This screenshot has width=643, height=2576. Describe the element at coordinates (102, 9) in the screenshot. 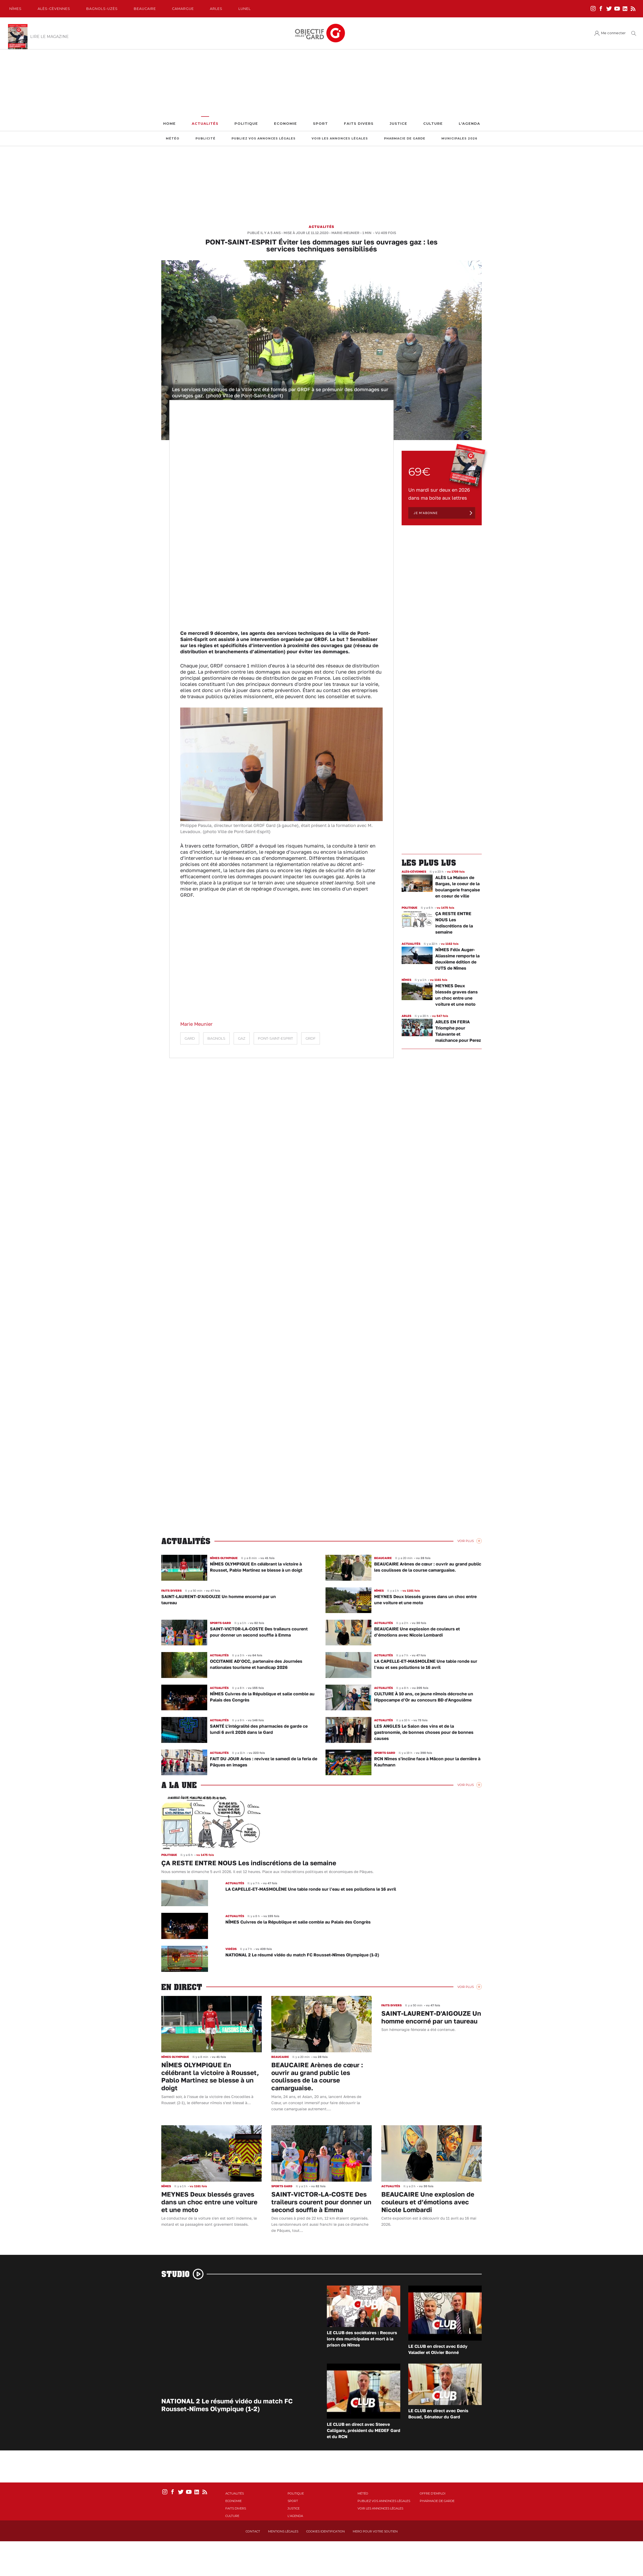

I see `Bagnols-Uzès` at that location.